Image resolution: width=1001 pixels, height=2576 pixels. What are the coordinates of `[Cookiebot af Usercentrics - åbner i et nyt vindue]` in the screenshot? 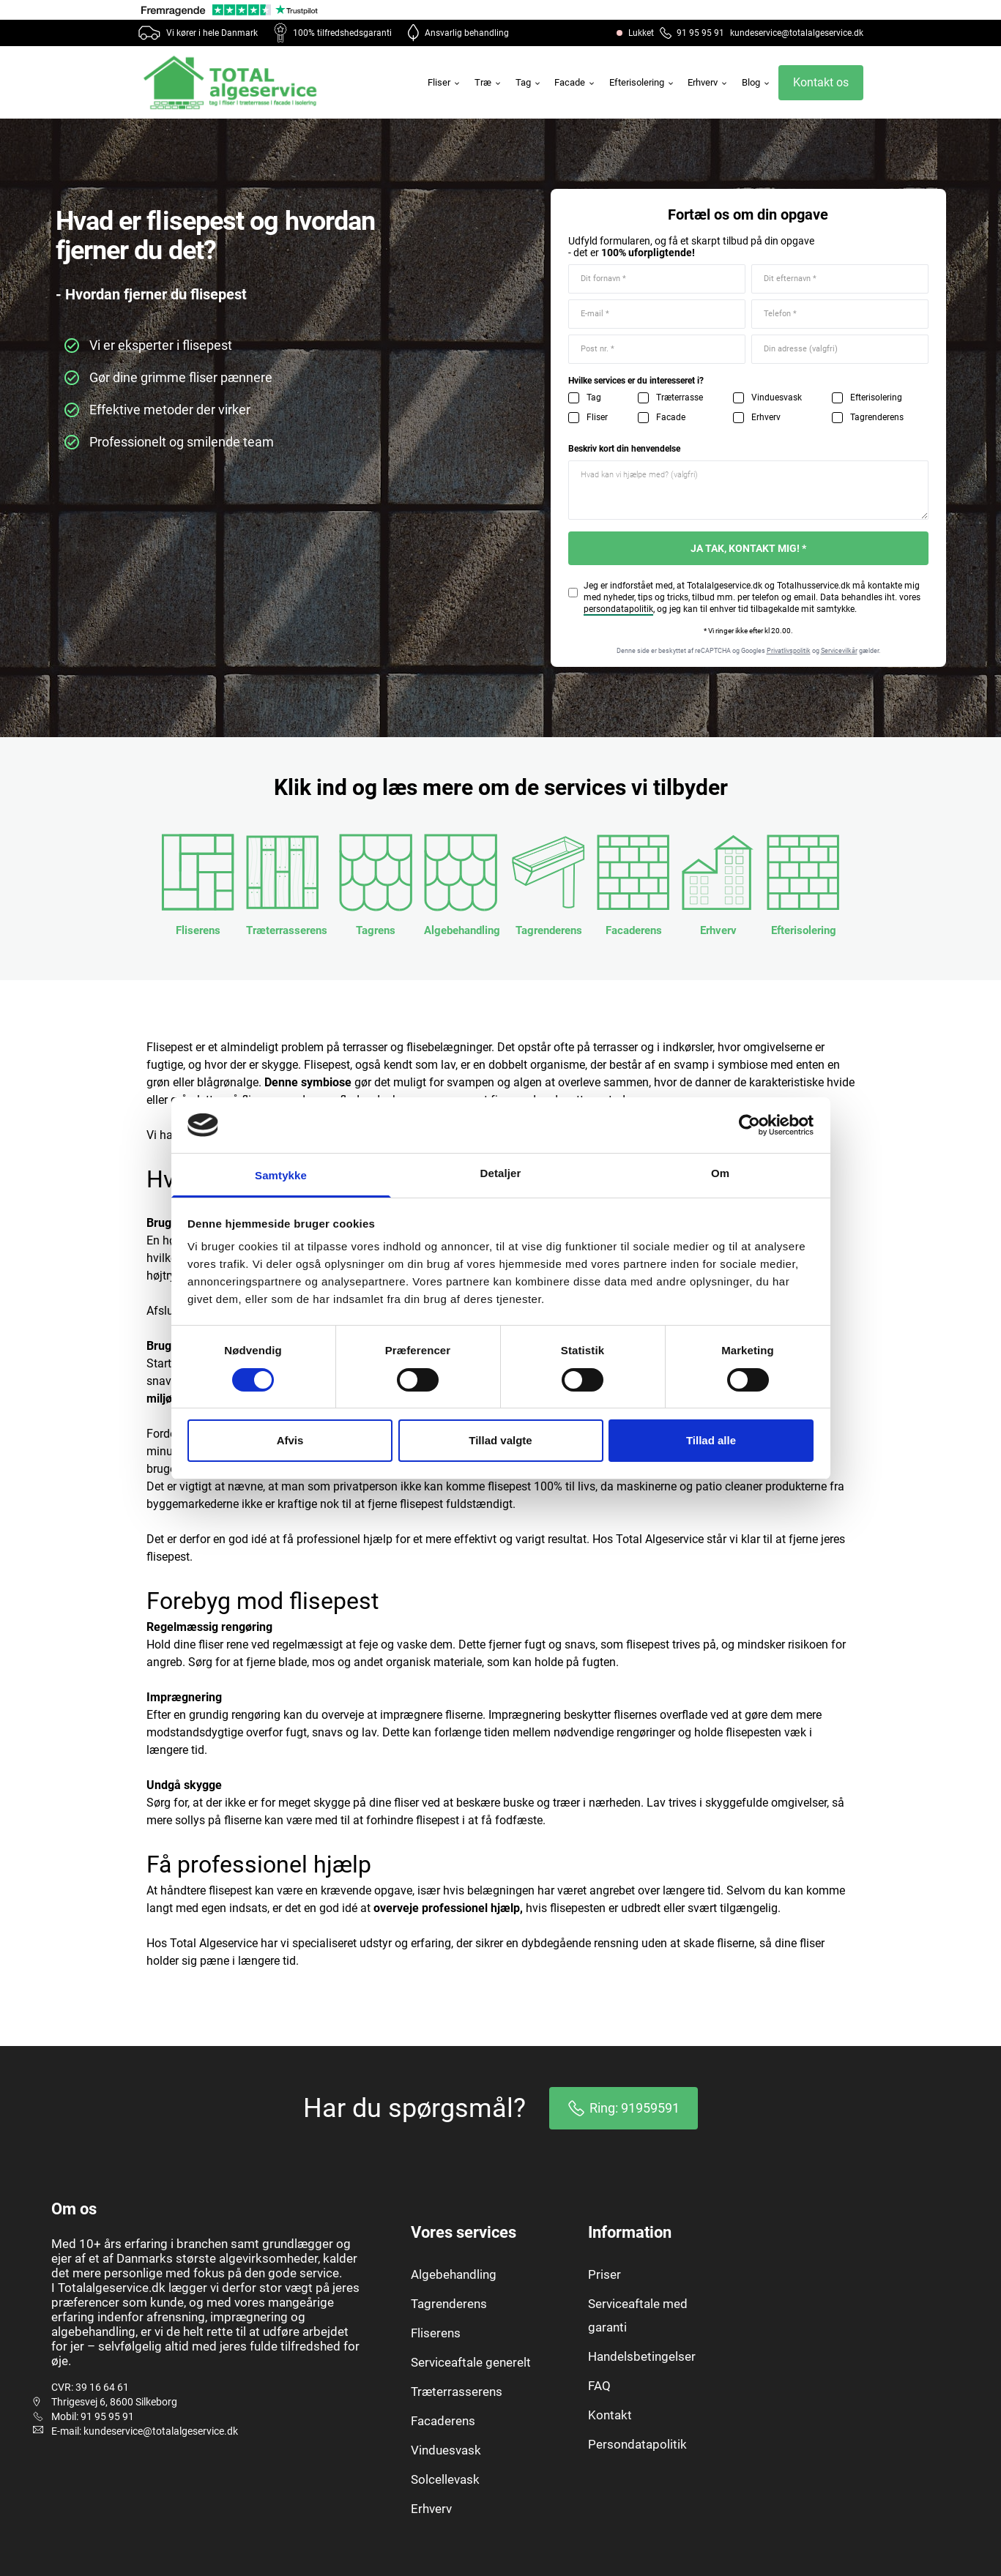 It's located at (749, 1125).